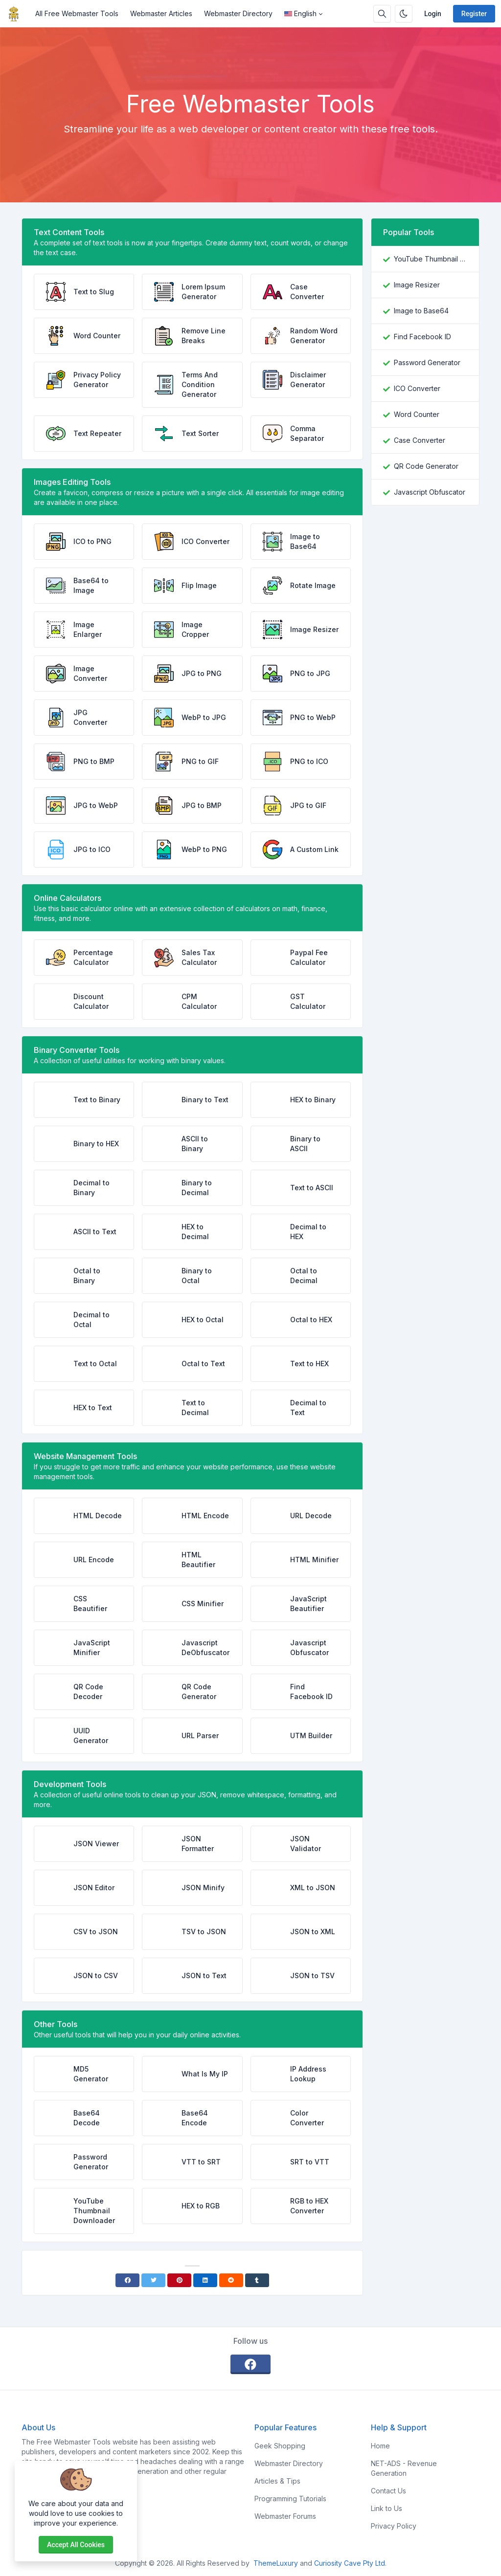 This screenshot has width=501, height=2576. Describe the element at coordinates (421, 310) in the screenshot. I see `Image to Base64` at that location.